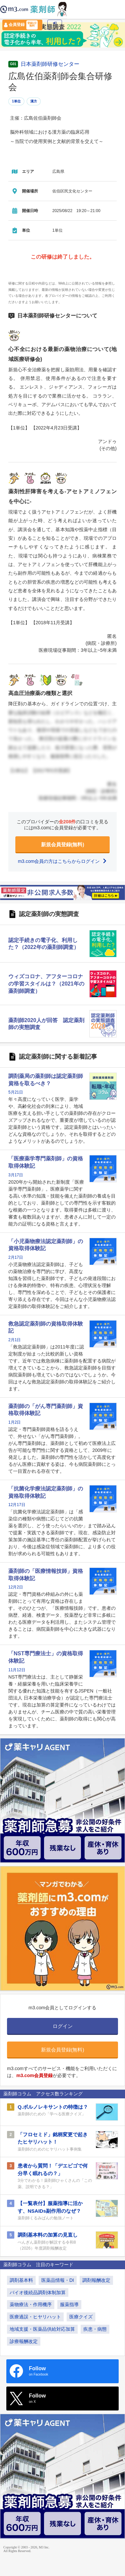 This screenshot has width=125, height=2576. I want to click on バイオ後続品調剤体制加算, so click(38, 2292).